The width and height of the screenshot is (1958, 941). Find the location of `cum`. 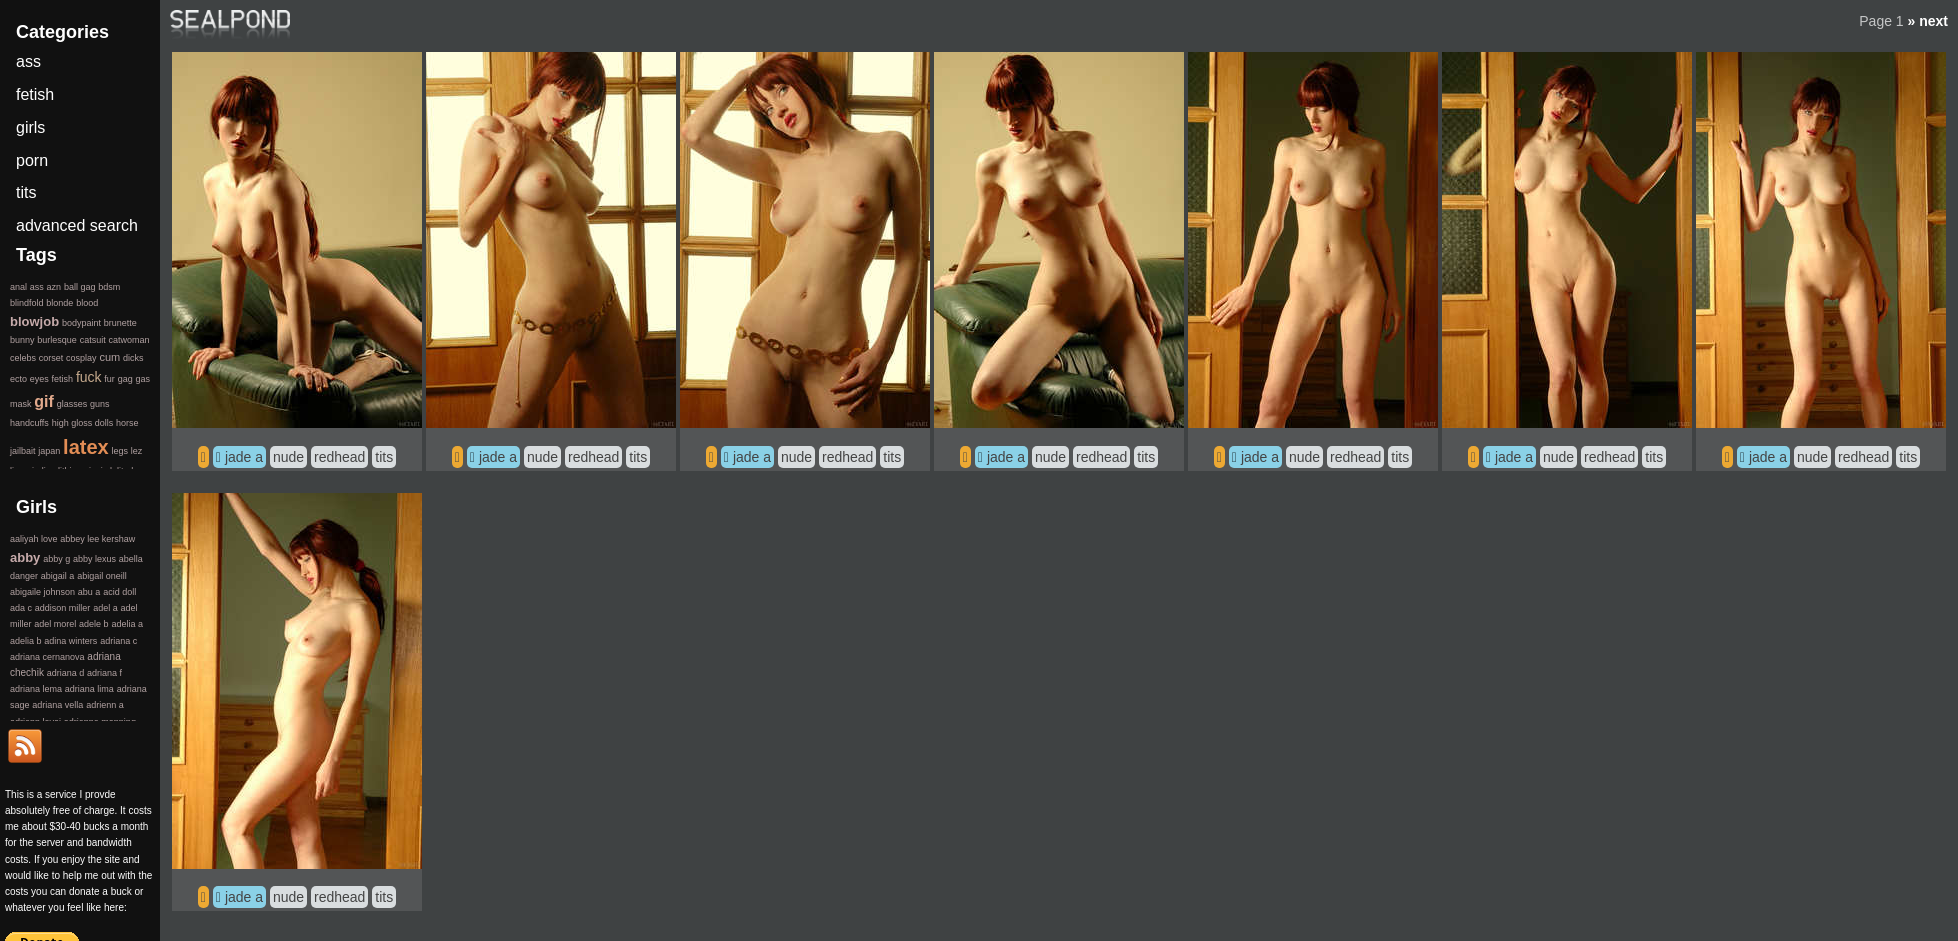

cum is located at coordinates (109, 357).